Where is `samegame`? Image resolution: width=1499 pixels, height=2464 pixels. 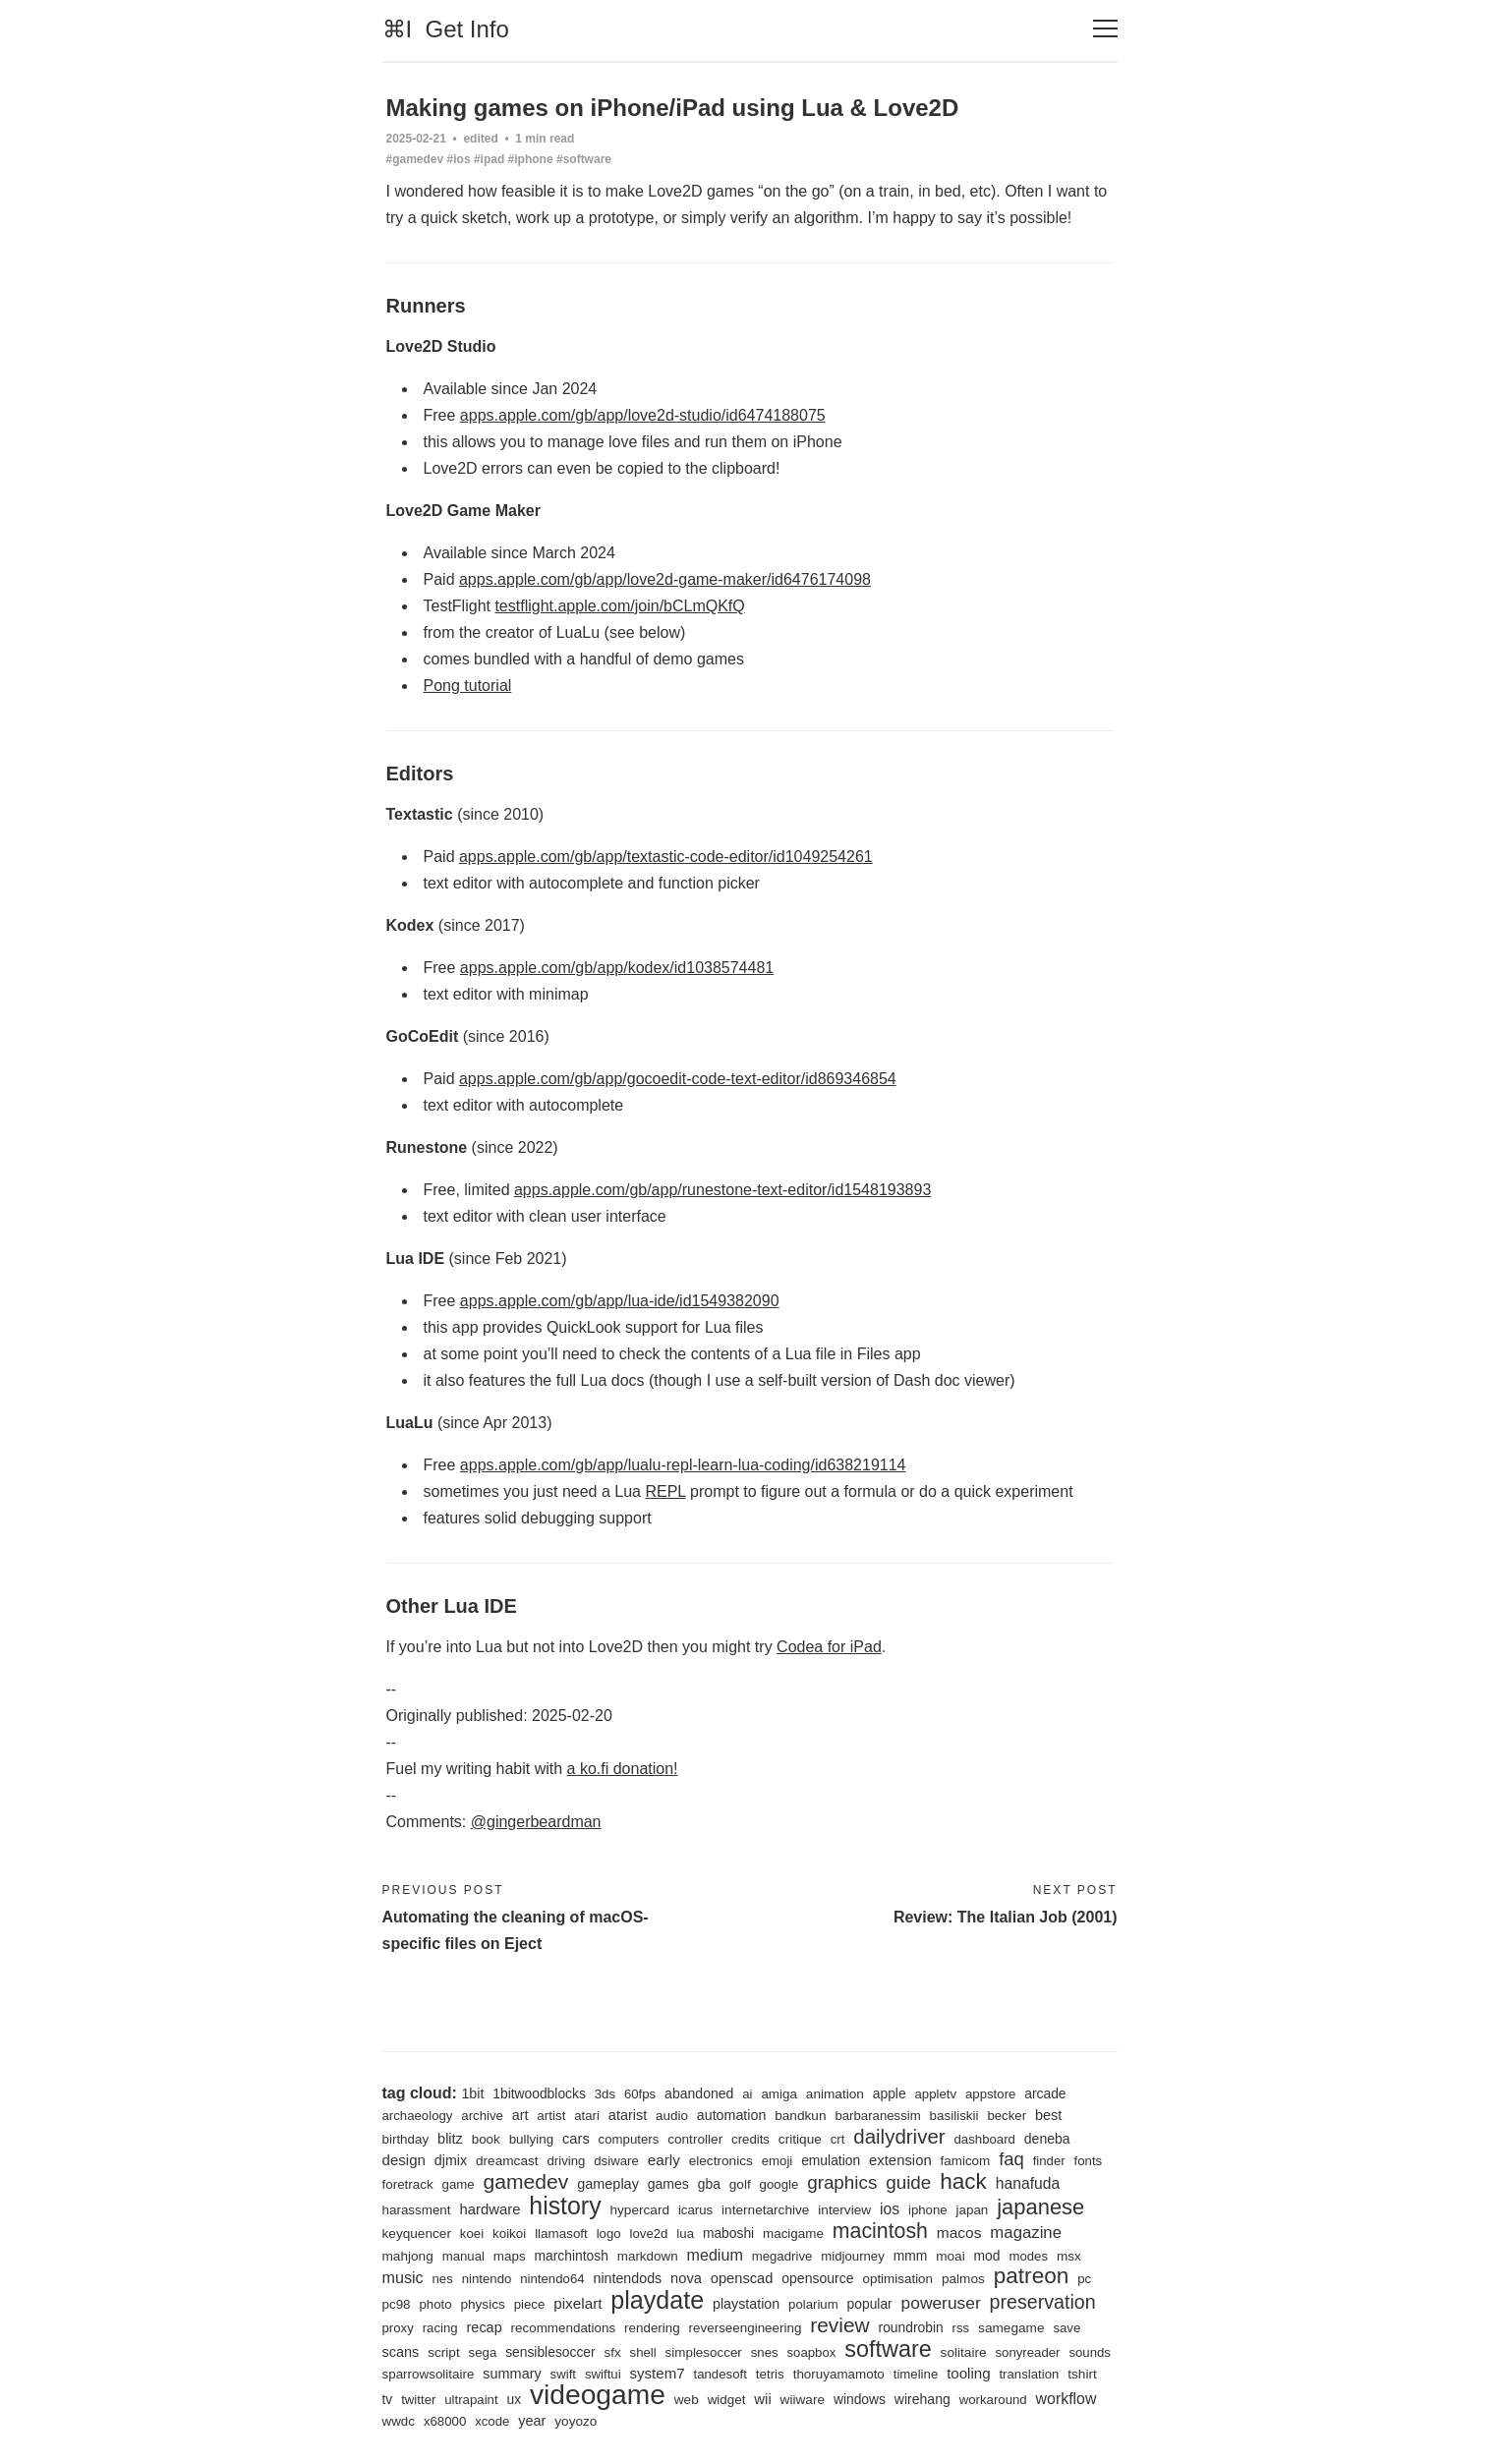 samegame is located at coordinates (1011, 2328).